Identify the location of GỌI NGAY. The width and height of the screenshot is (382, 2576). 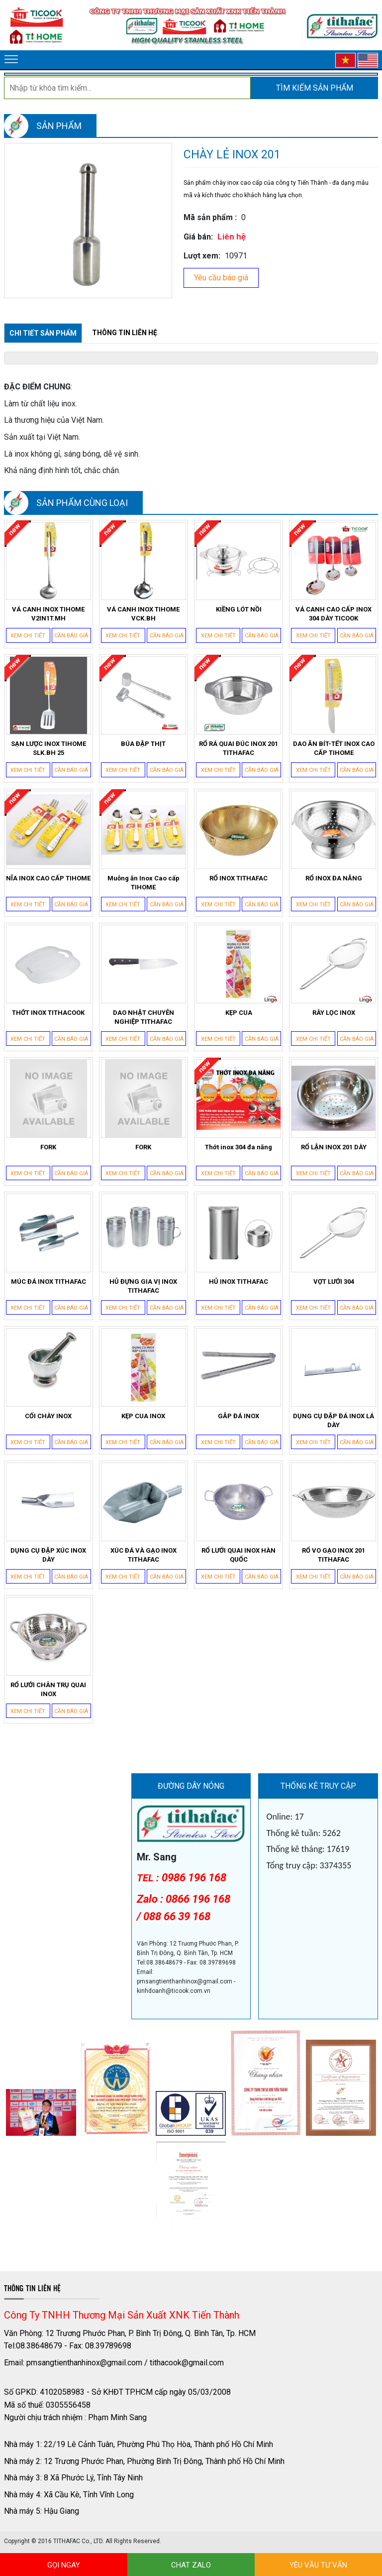
(63, 2565).